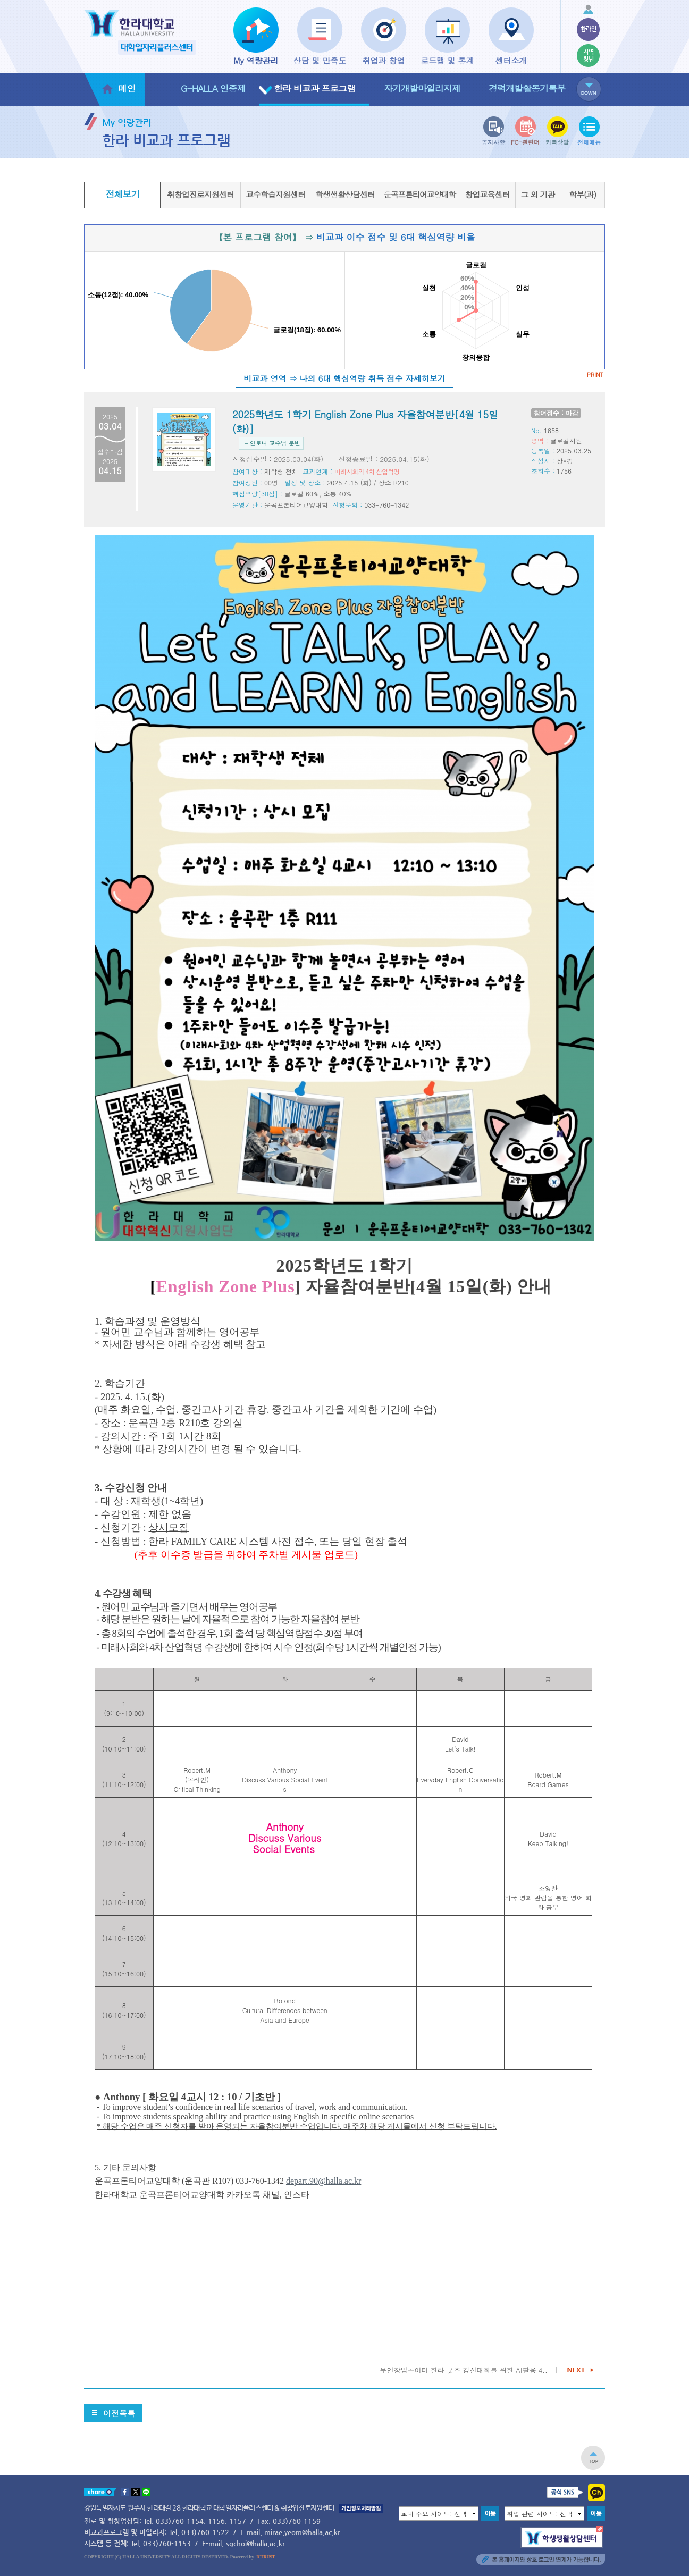 Image resolution: width=689 pixels, height=2576 pixels. What do you see at coordinates (595, 374) in the screenshot?
I see `PRINT` at bounding box center [595, 374].